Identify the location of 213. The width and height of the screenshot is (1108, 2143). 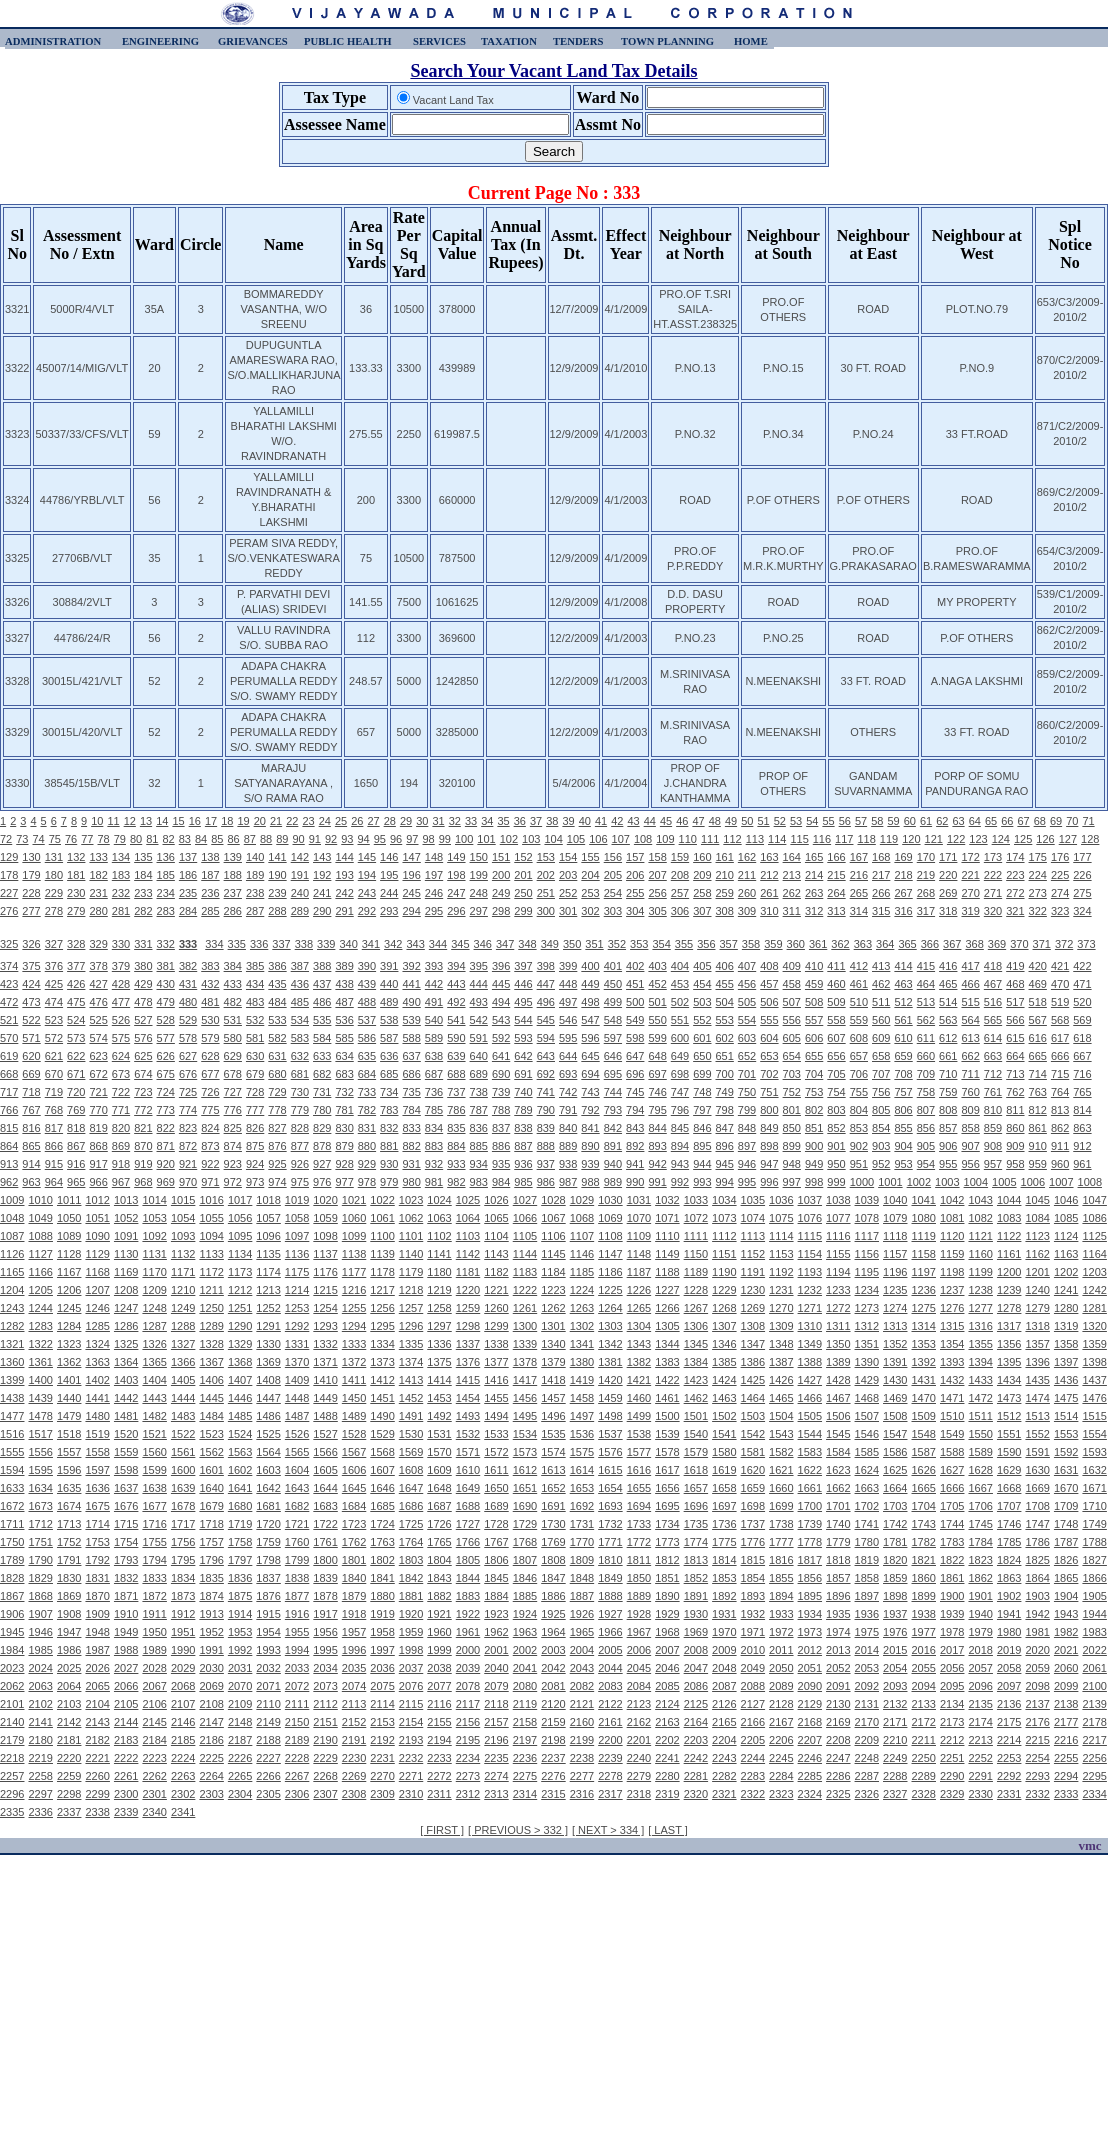
(792, 875).